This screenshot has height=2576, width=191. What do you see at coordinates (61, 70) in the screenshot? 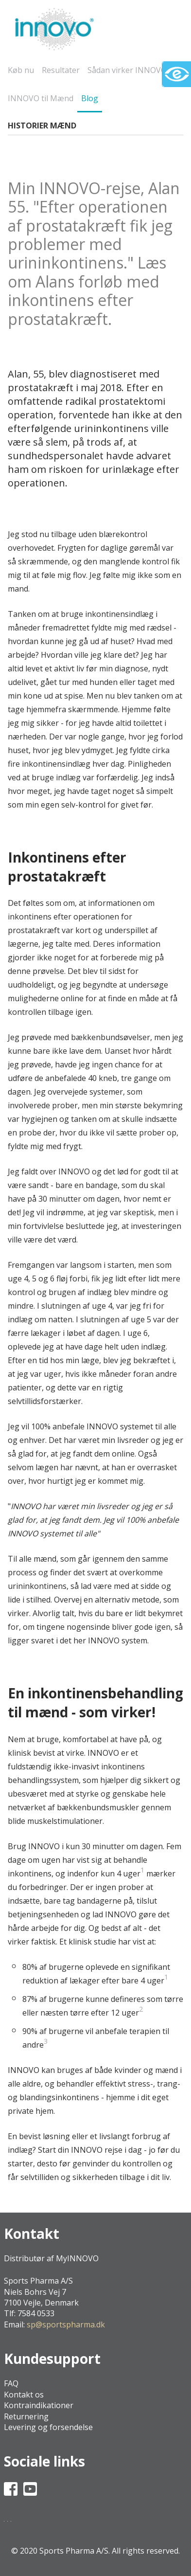
I see `Resultater` at bounding box center [61, 70].